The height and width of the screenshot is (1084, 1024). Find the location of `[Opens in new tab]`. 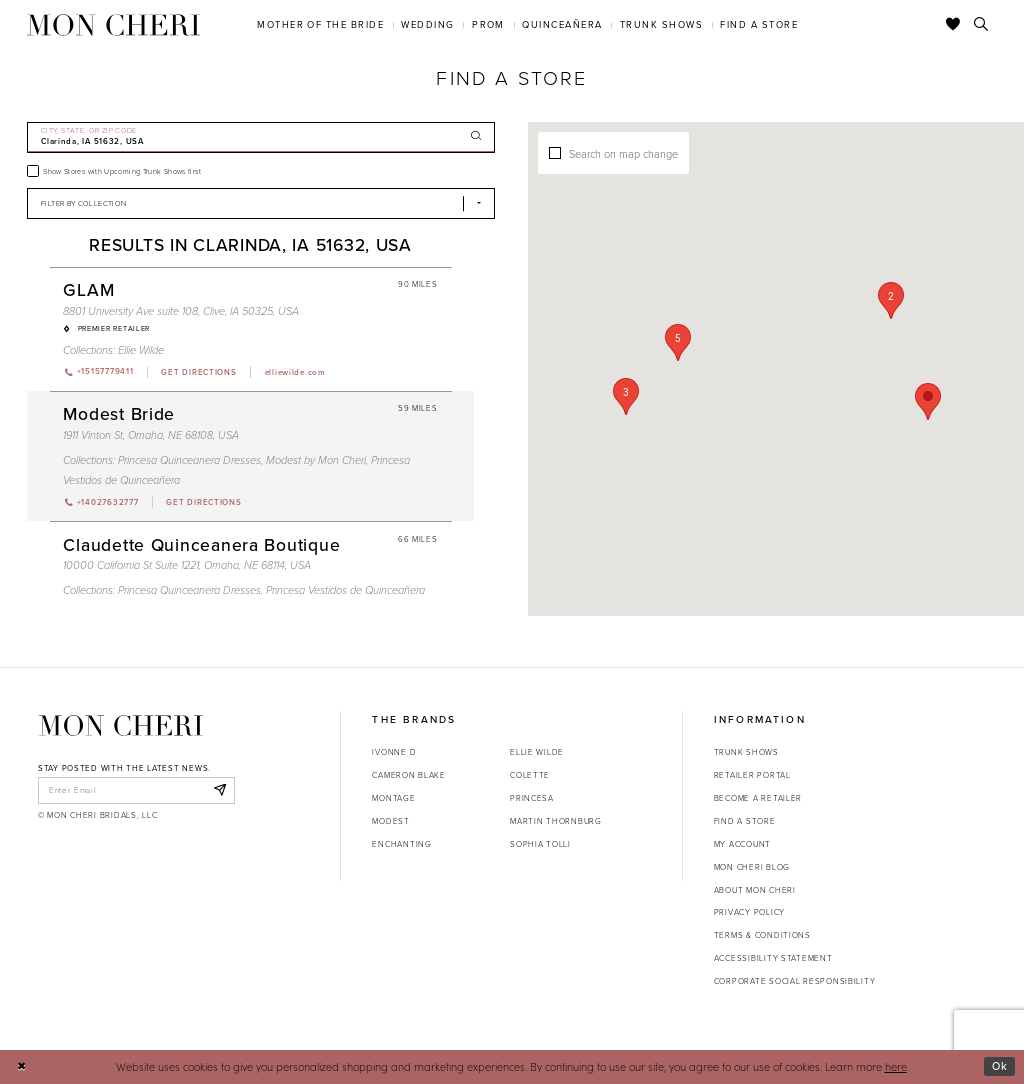

[Opens in new tab] is located at coordinates (198, 372).